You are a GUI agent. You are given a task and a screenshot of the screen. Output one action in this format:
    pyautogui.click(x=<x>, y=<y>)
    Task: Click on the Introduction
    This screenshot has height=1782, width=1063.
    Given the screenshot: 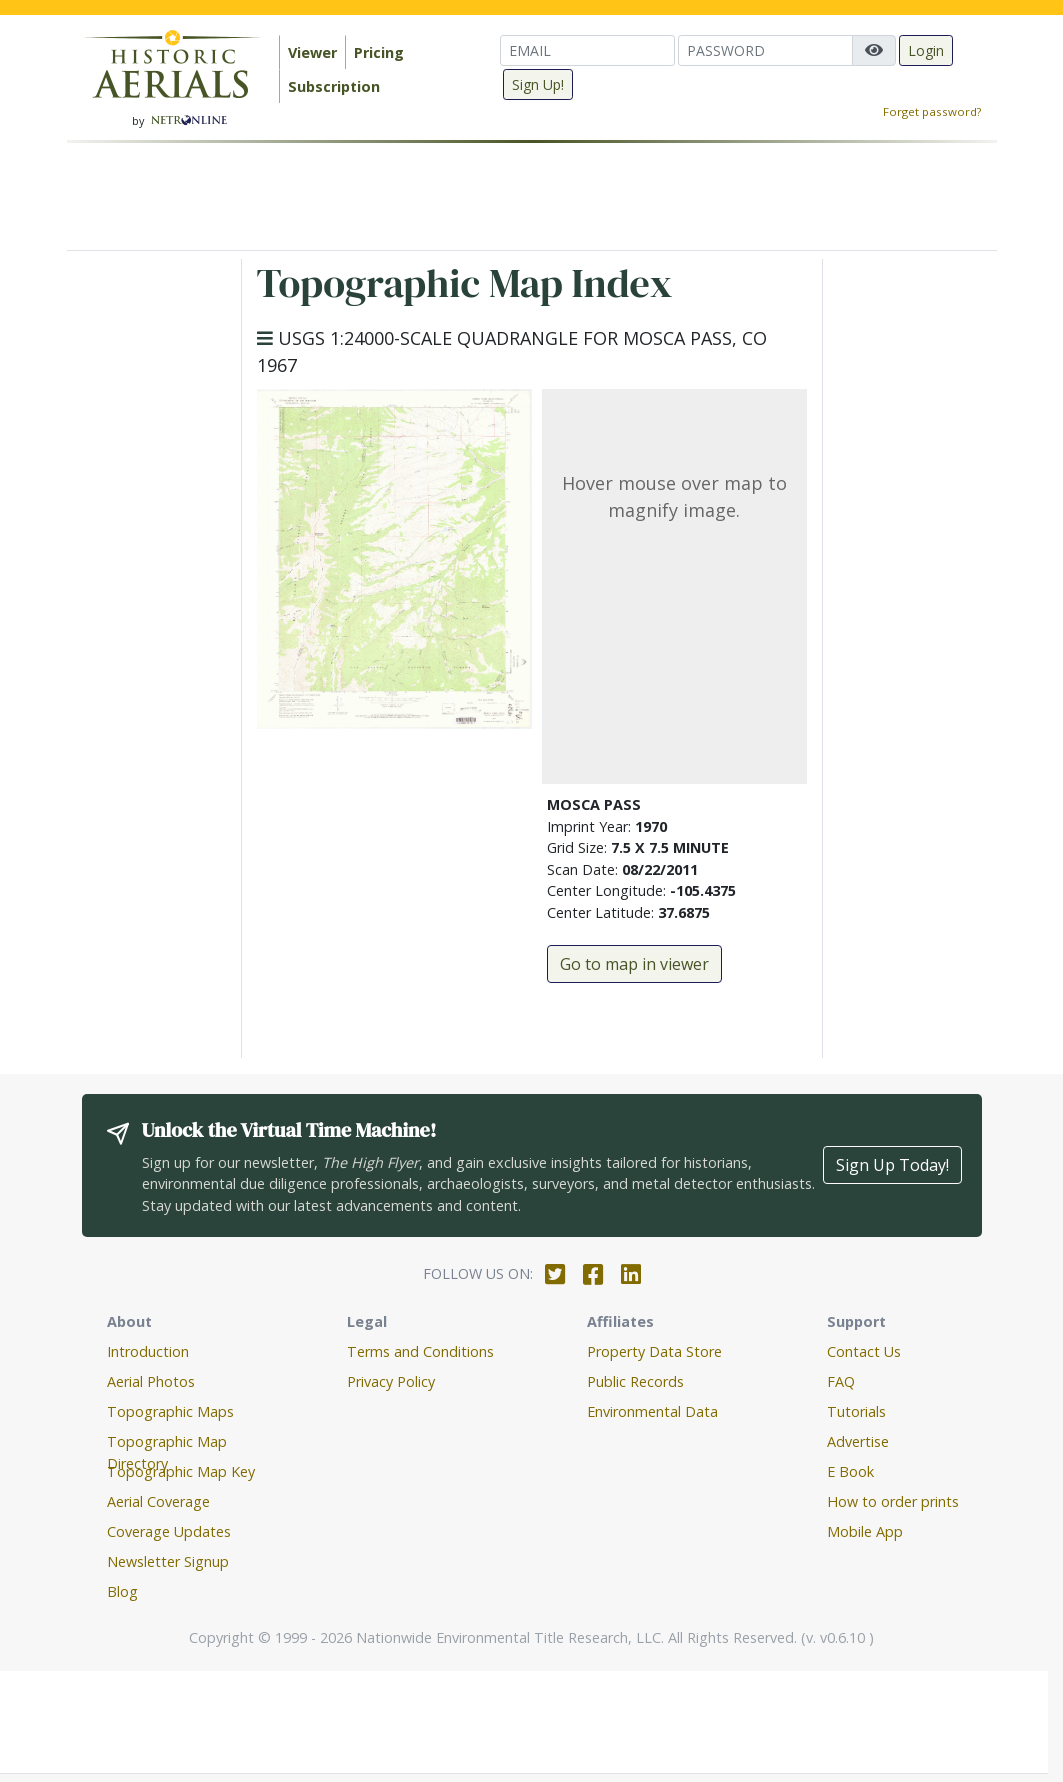 What is the action you would take?
    pyautogui.click(x=148, y=1351)
    